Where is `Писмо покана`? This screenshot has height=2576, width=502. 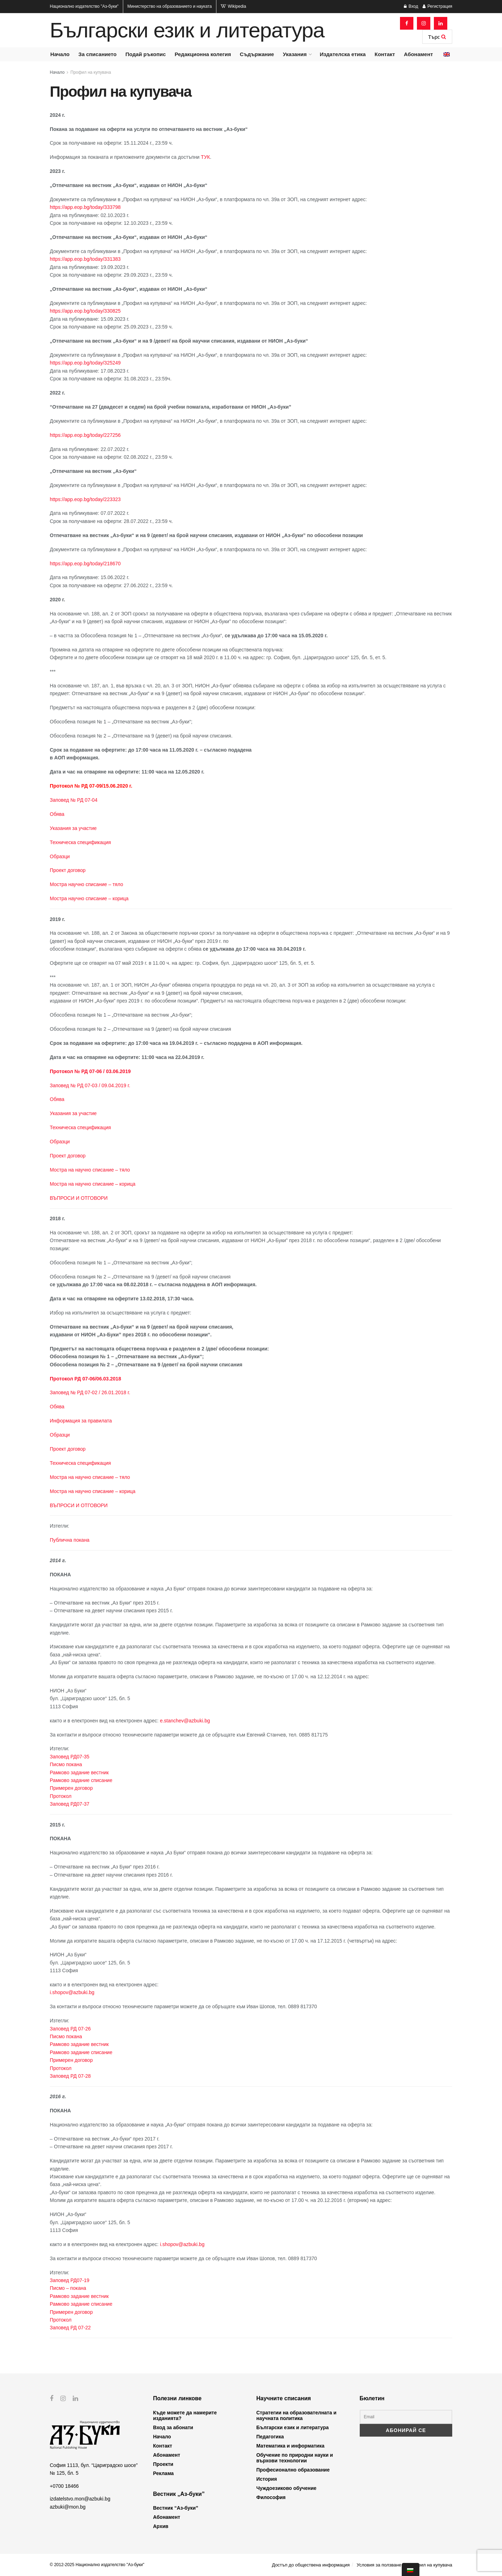
Писмо покана is located at coordinates (66, 1764).